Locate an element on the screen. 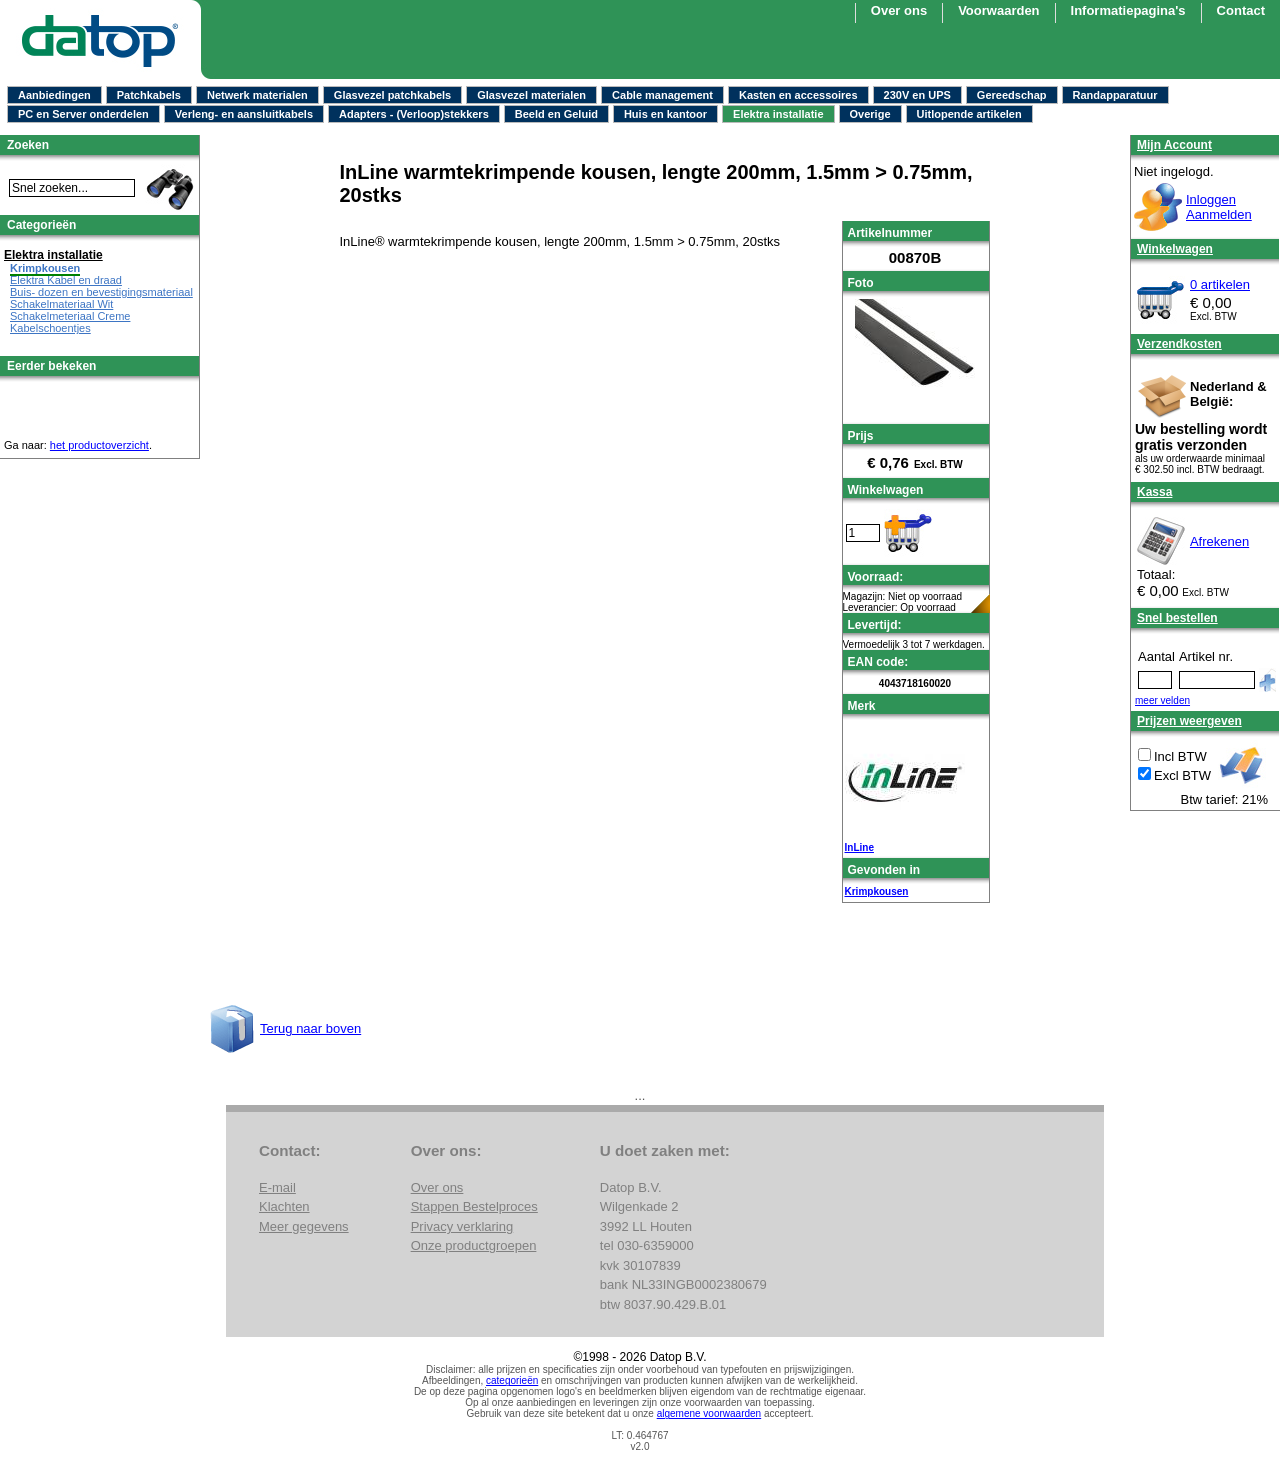 This screenshot has height=1462, width=1280. Patchkabels is located at coordinates (149, 95).